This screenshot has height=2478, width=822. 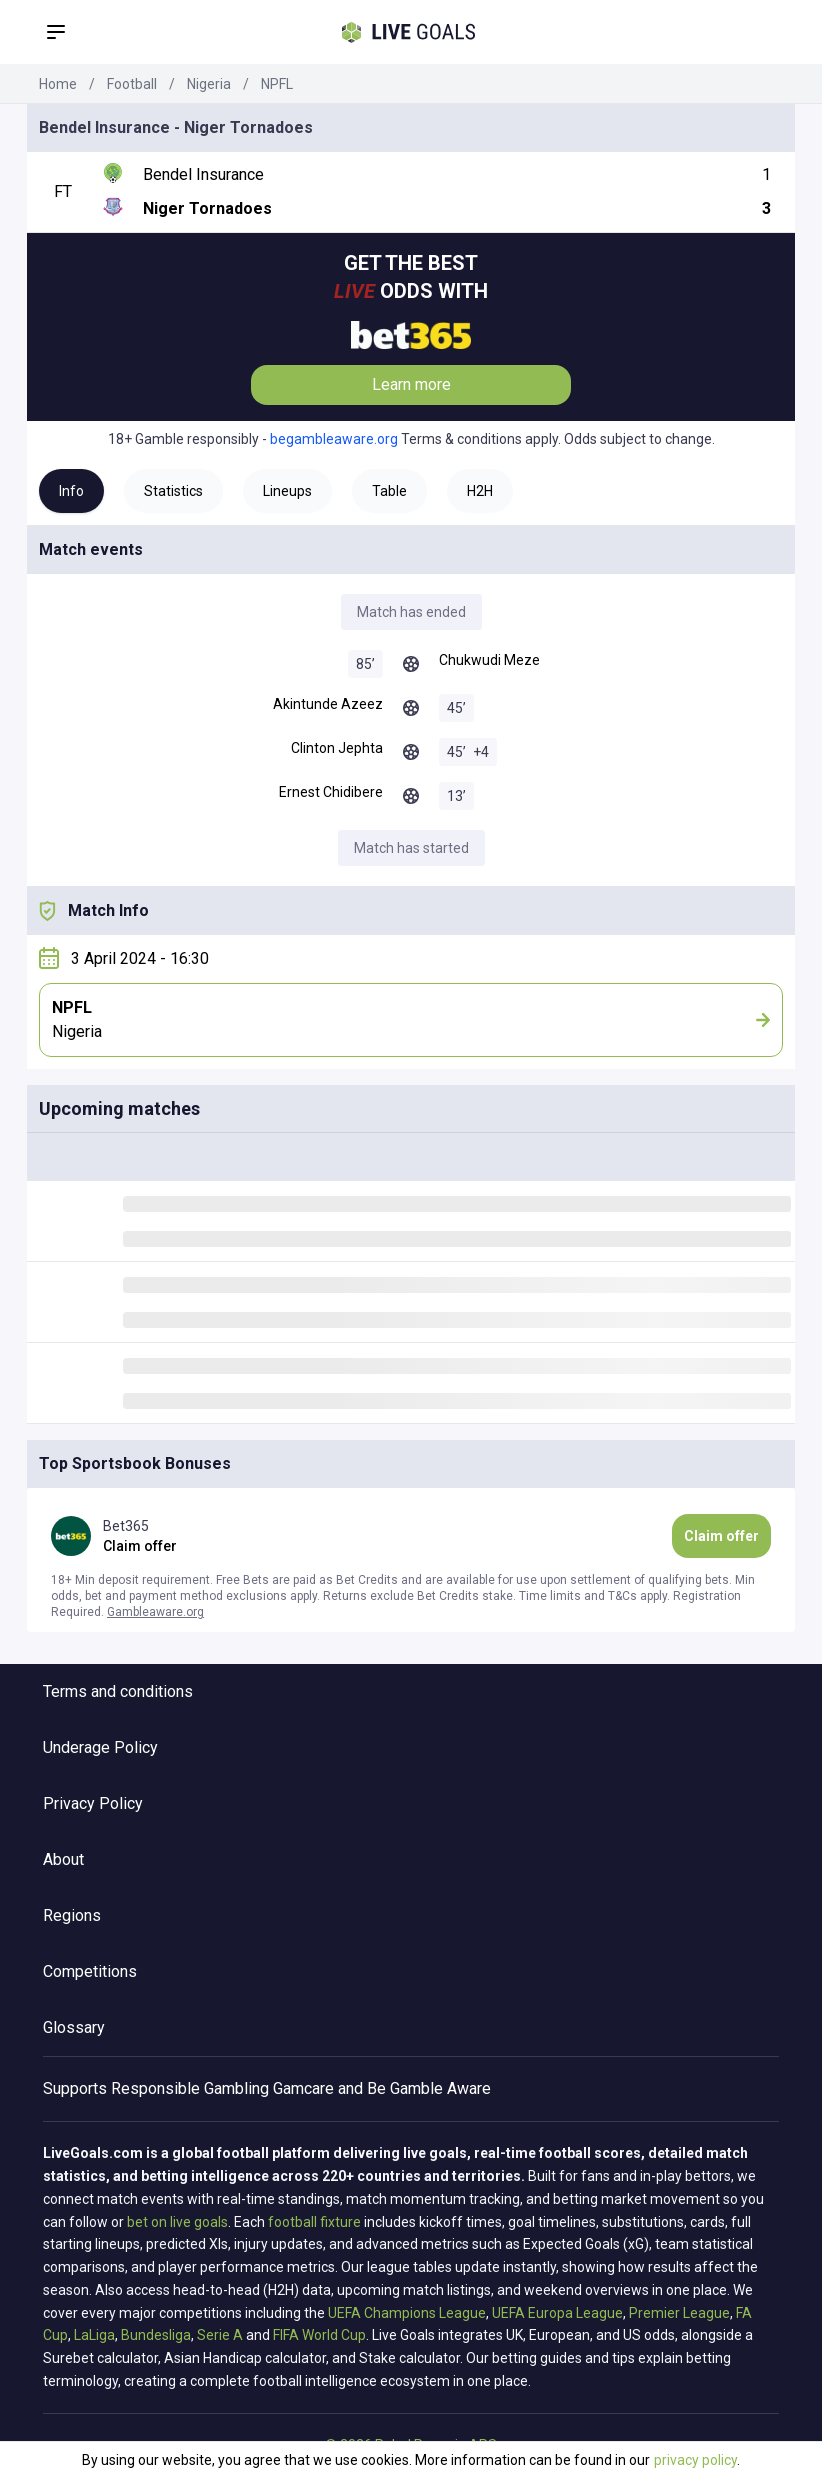 I want to click on Responsible Gambling, so click(x=190, y=2088).